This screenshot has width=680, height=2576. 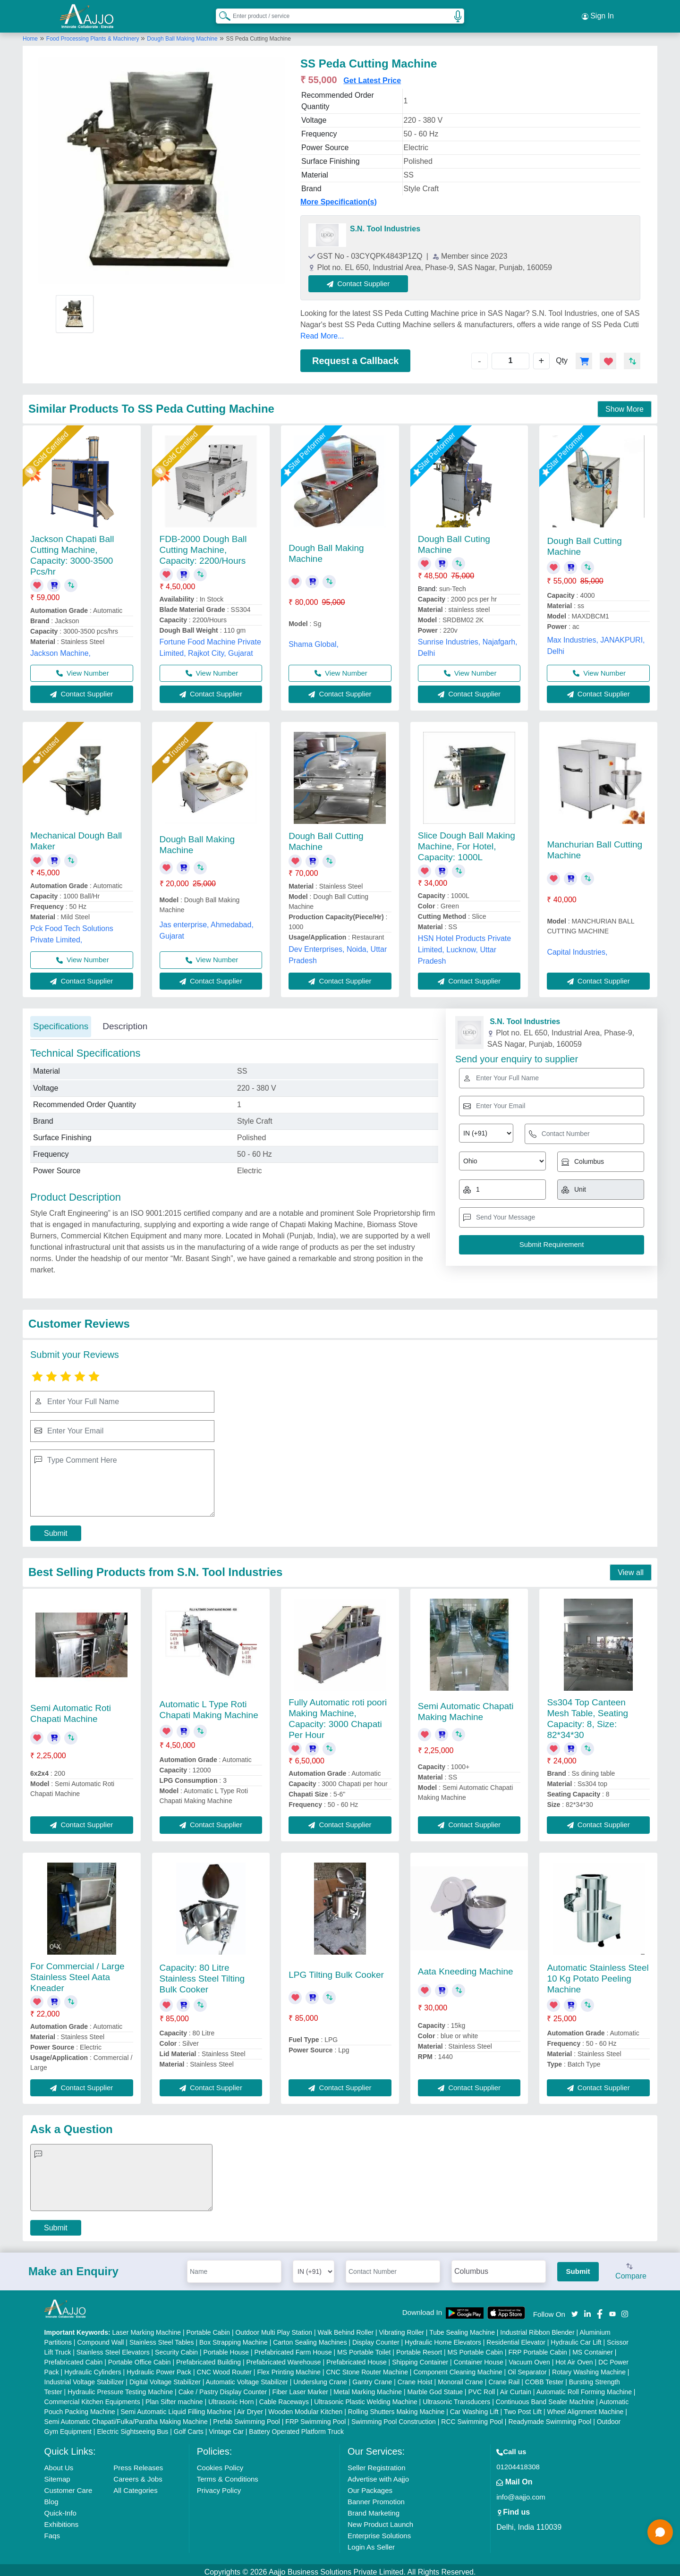 What do you see at coordinates (161, 2338) in the screenshot?
I see `Stainless Steel Tables` at bounding box center [161, 2338].